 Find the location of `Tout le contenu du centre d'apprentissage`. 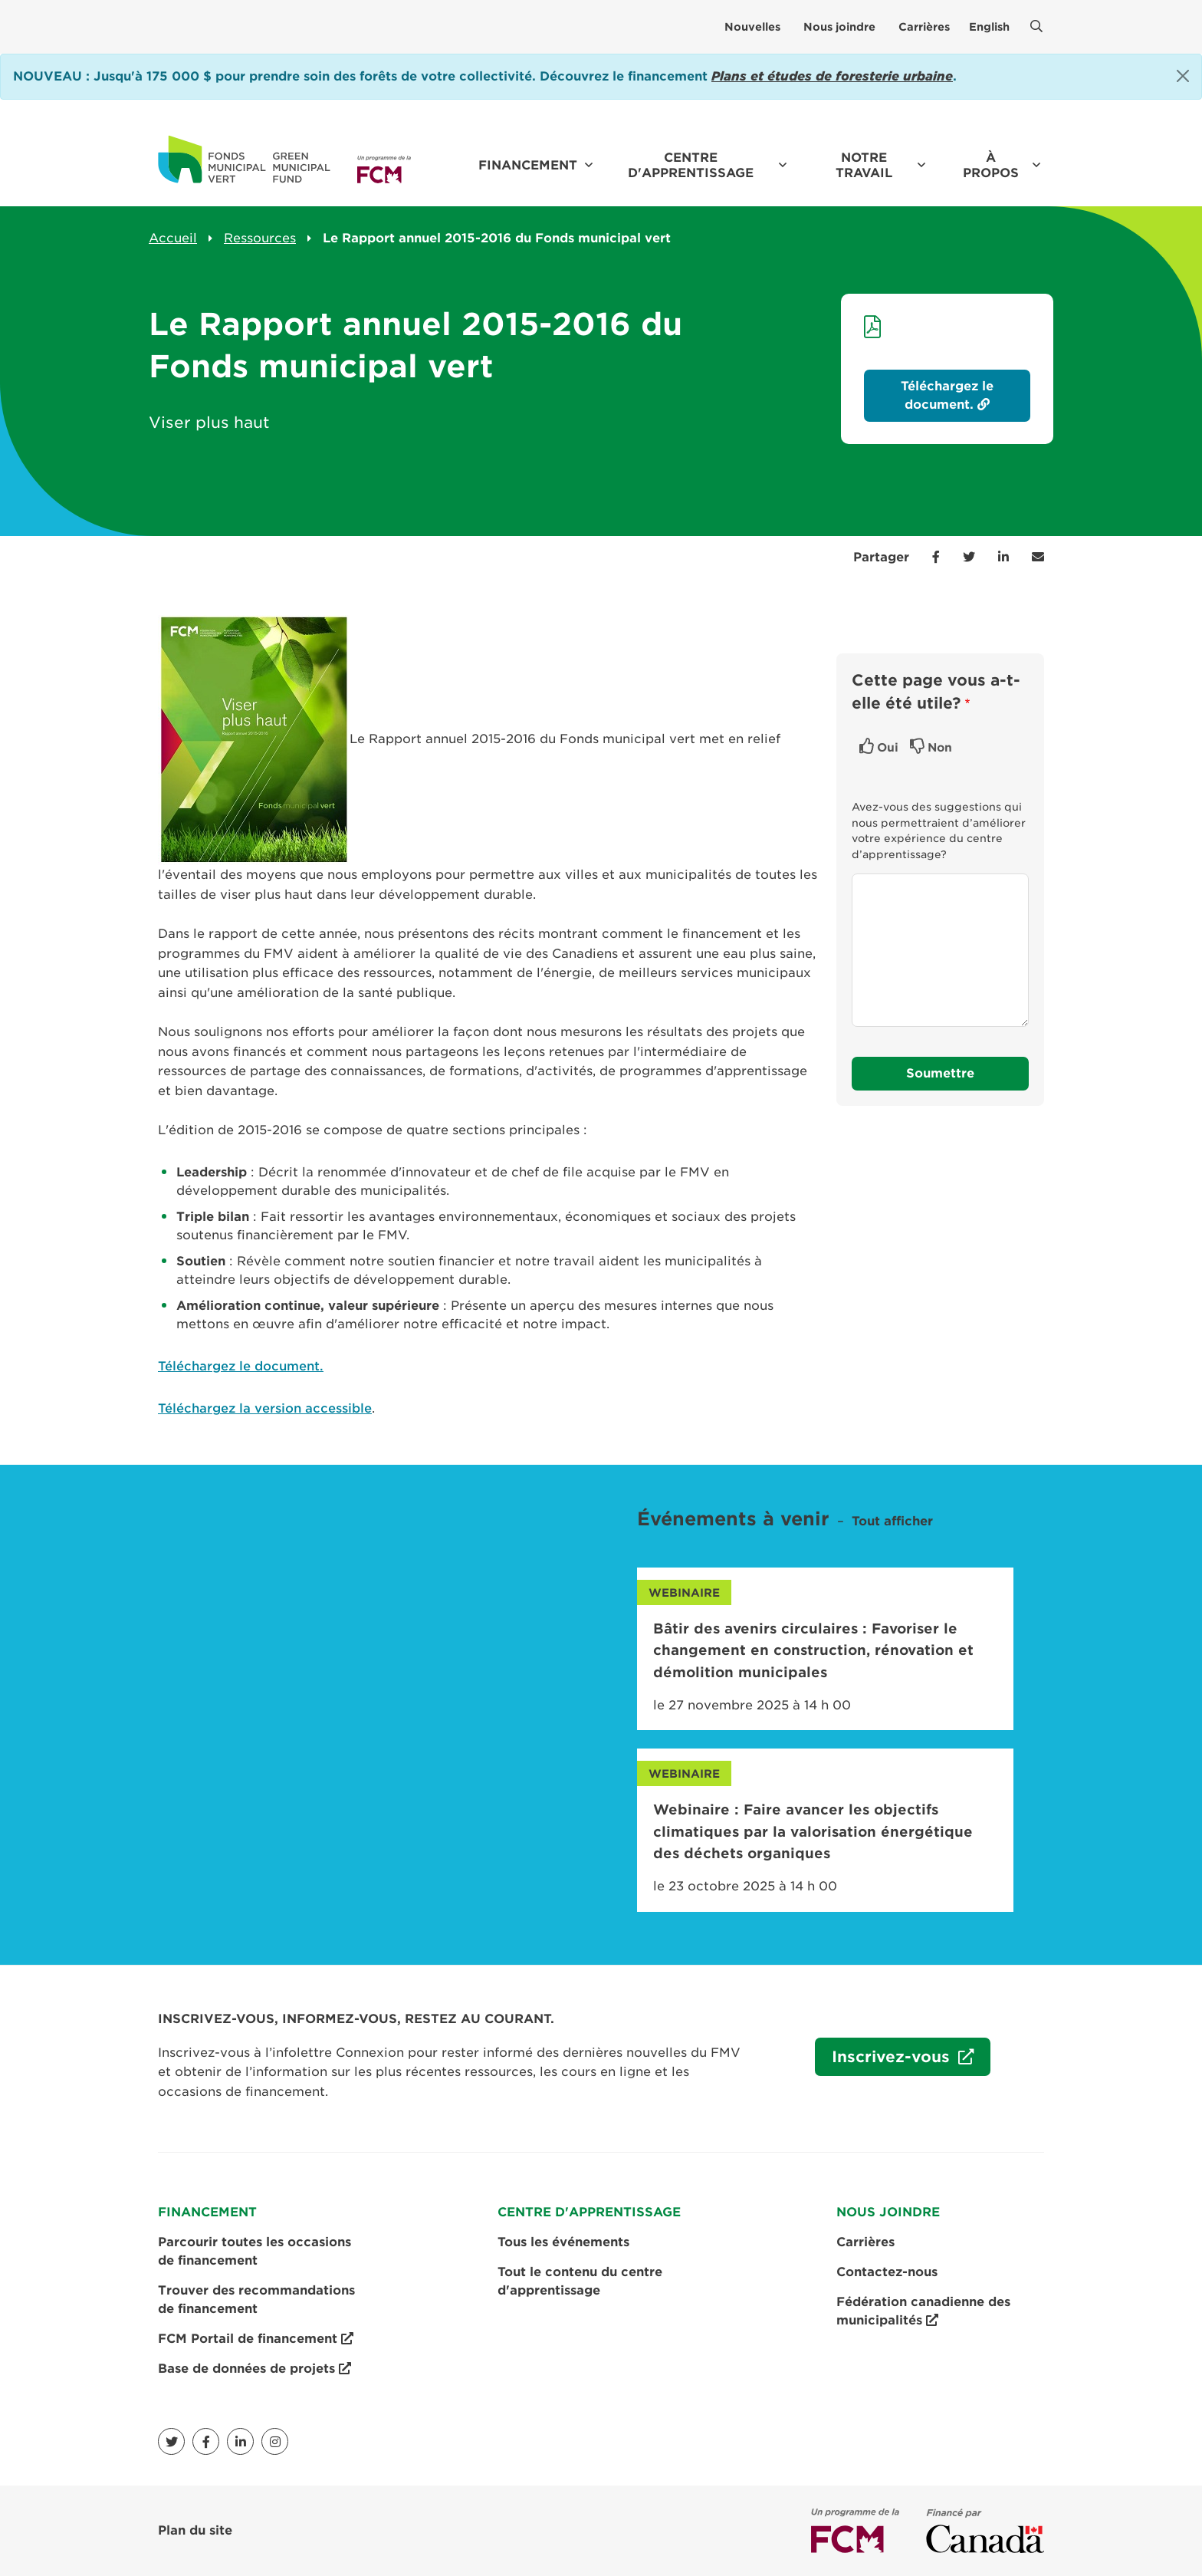

Tout le contenu du centre d'apprentissage is located at coordinates (580, 2281).